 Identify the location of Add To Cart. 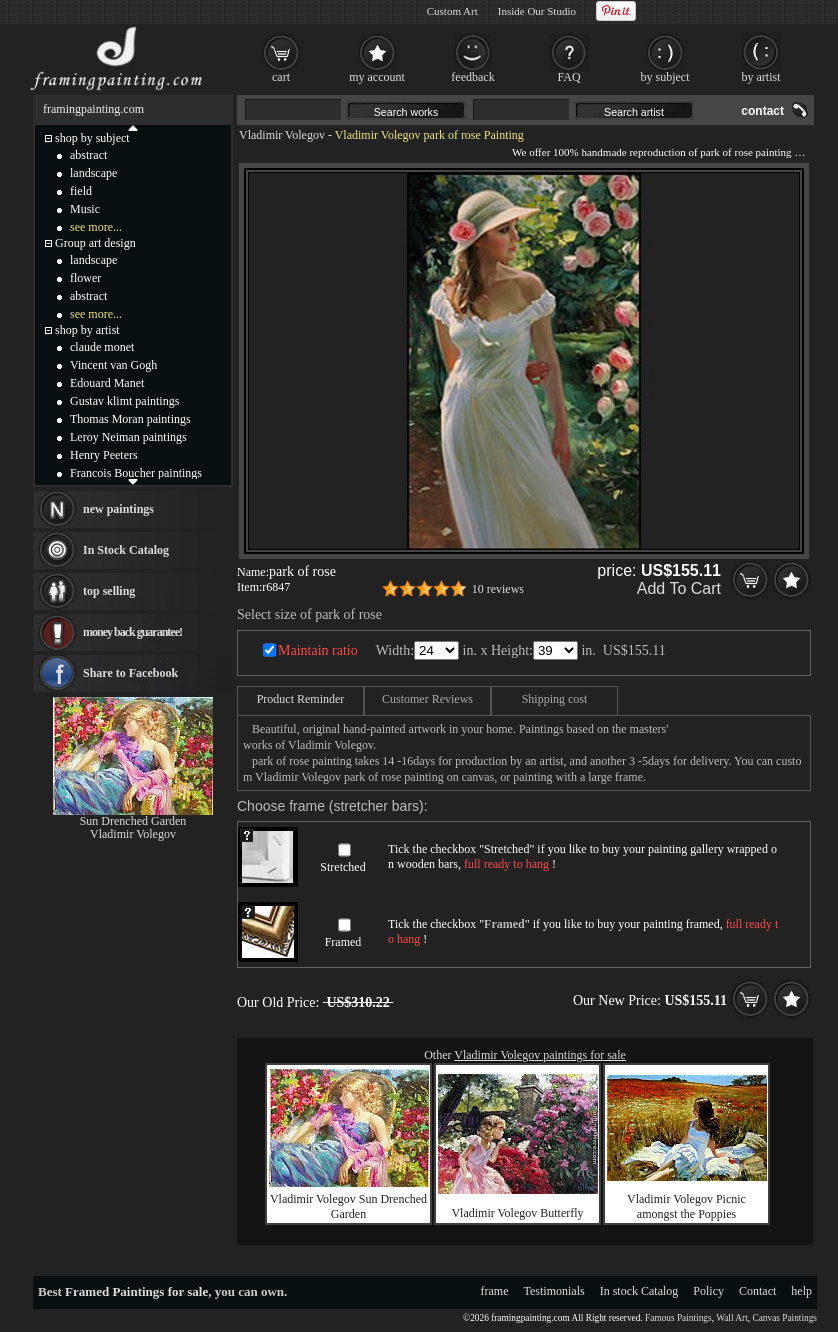
(679, 588).